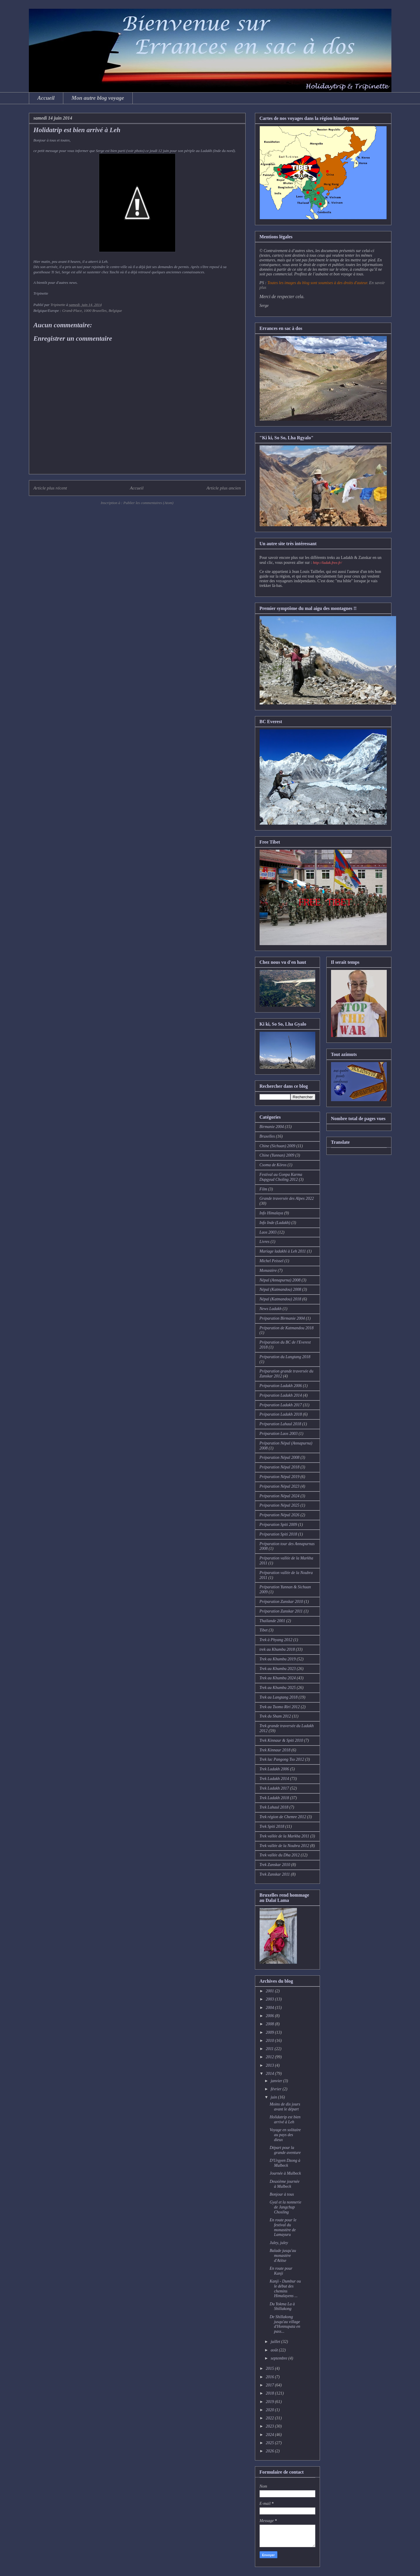 Image resolution: width=420 pixels, height=2576 pixels. Describe the element at coordinates (275, 1874) in the screenshot. I see `Trek Zanskar 2011` at that location.